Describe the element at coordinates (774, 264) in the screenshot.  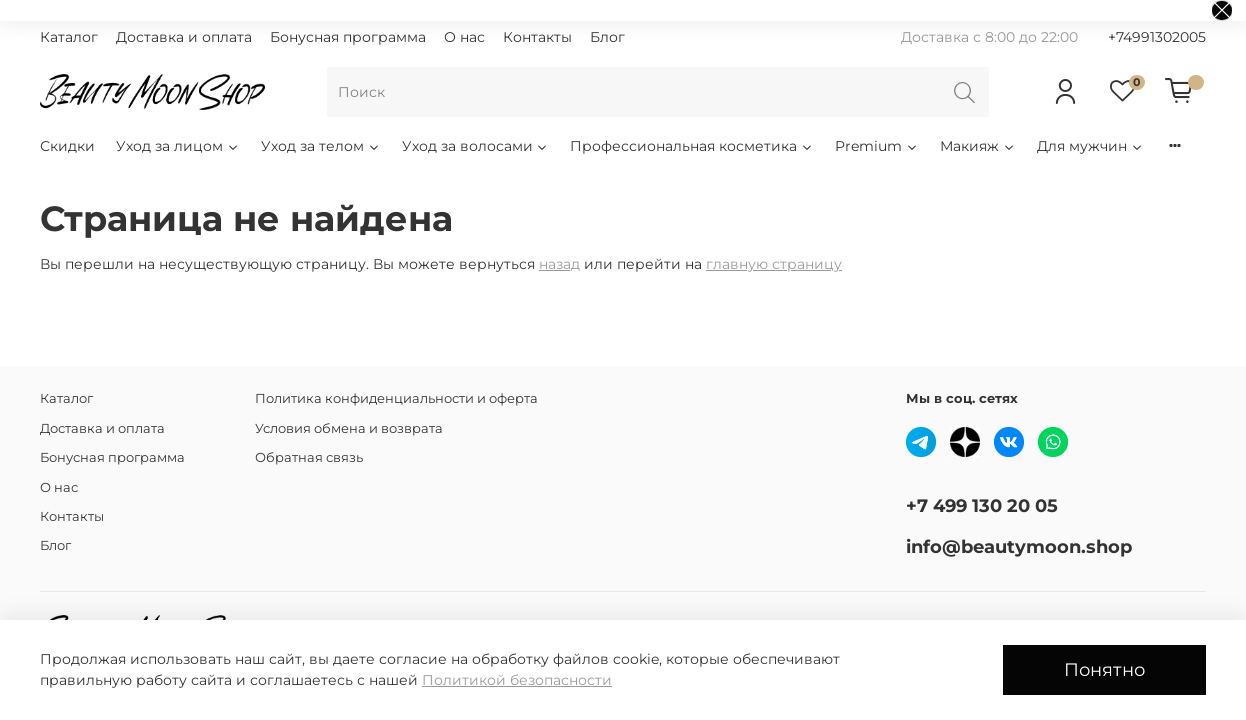
I see `главную страницу` at that location.